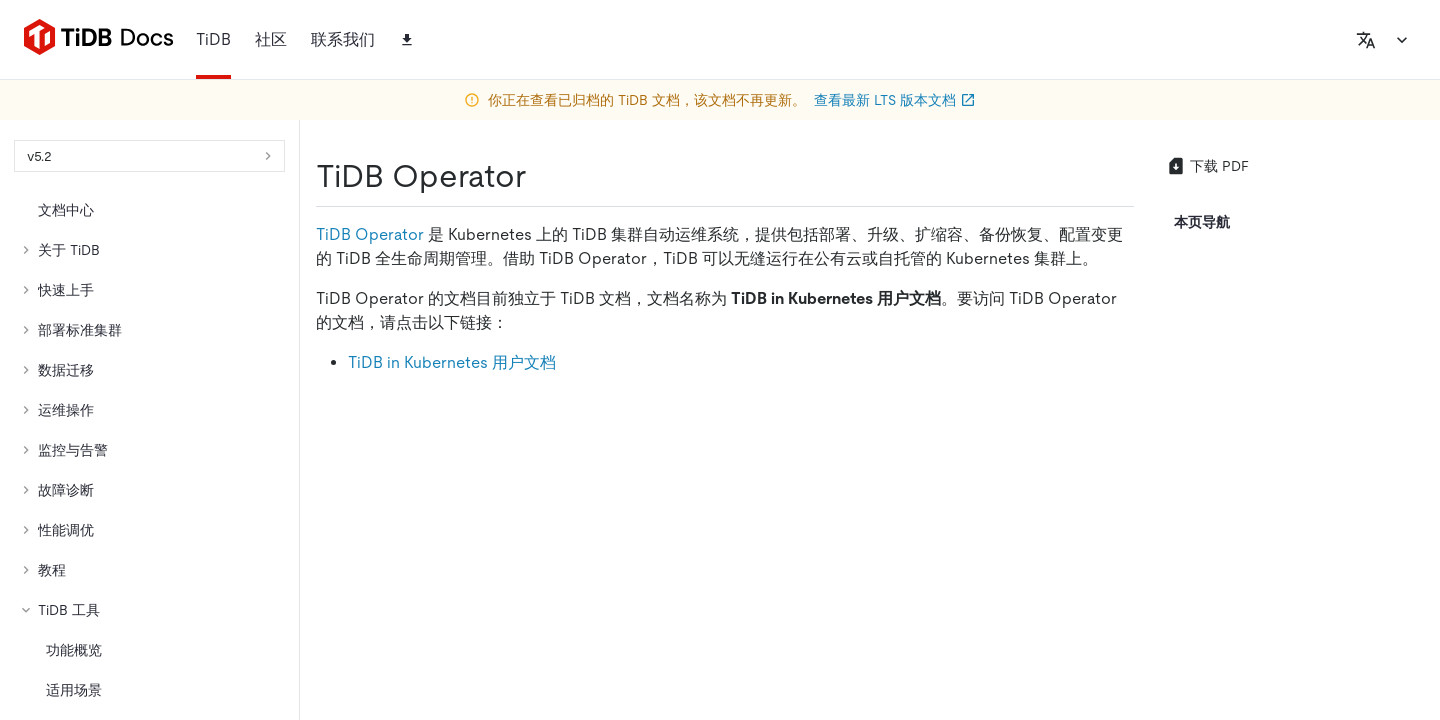 The width and height of the screenshot is (1440, 720). What do you see at coordinates (406, 250) in the screenshot?
I see `https://docs-archive.pingcap.com/zh/tidb/v5.2/tidb-operator-overview` at bounding box center [406, 250].